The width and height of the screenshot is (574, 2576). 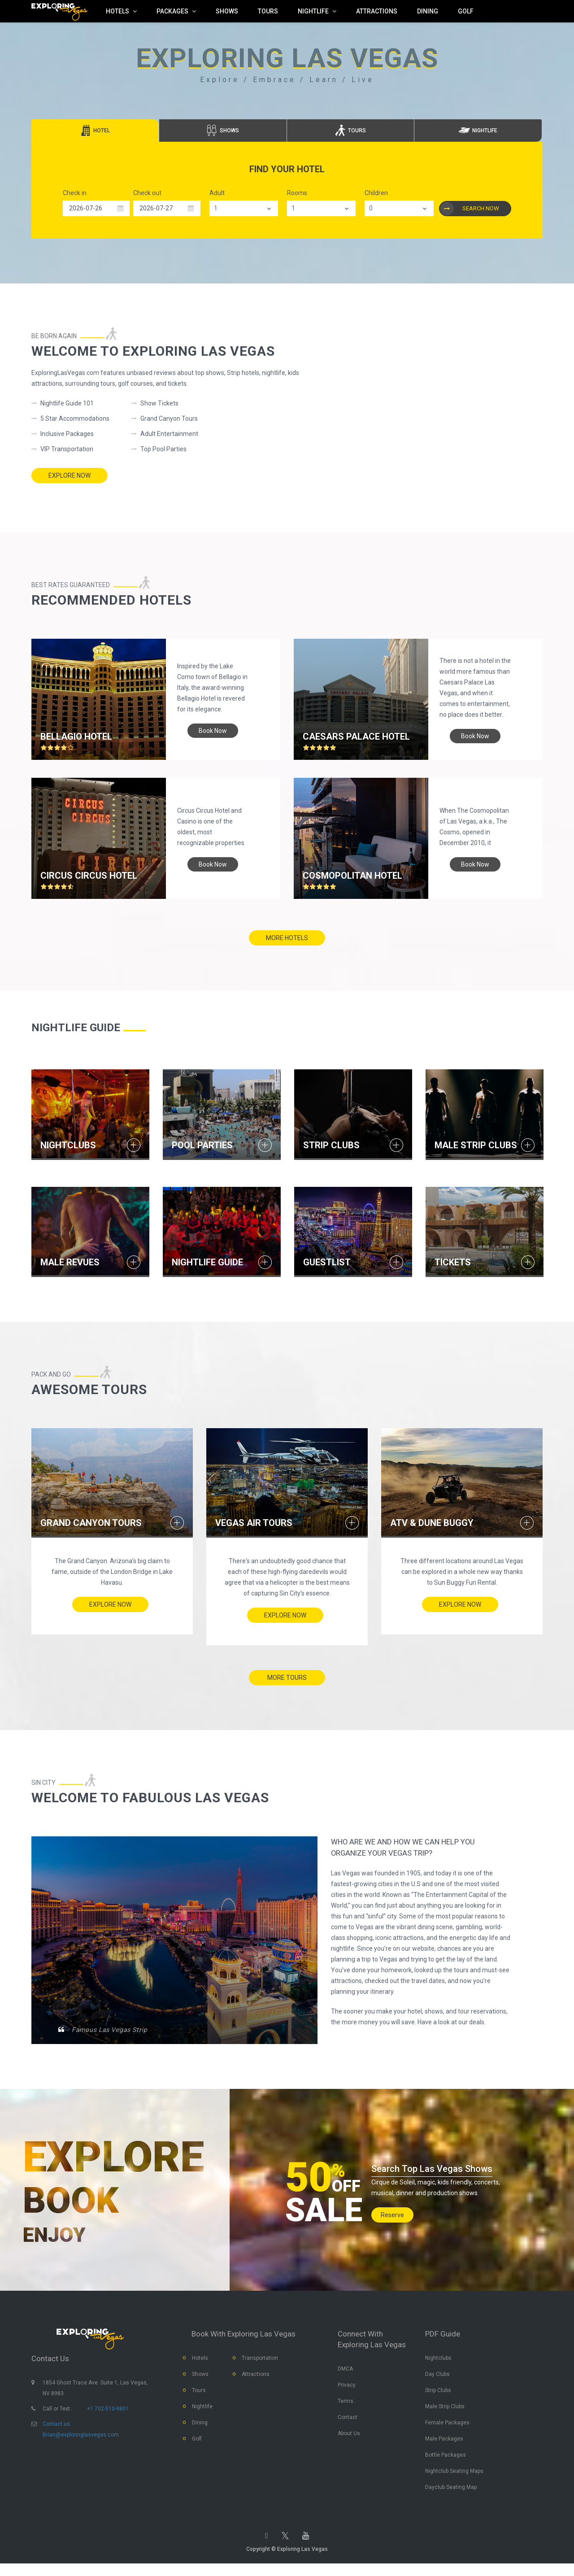 I want to click on Day Clubs, so click(x=437, y=2379).